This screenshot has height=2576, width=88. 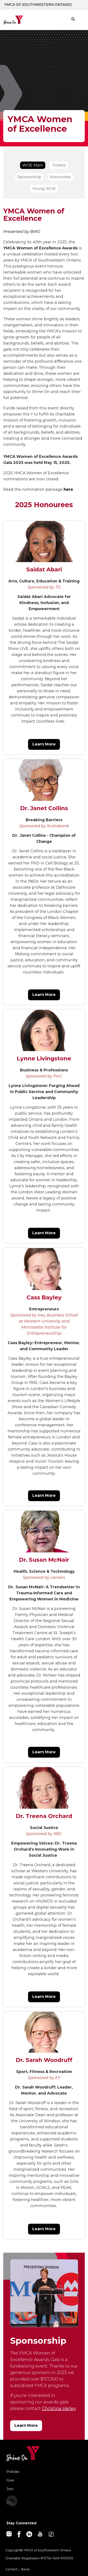 What do you see at coordinates (59, 165) in the screenshot?
I see `Tickets` at bounding box center [59, 165].